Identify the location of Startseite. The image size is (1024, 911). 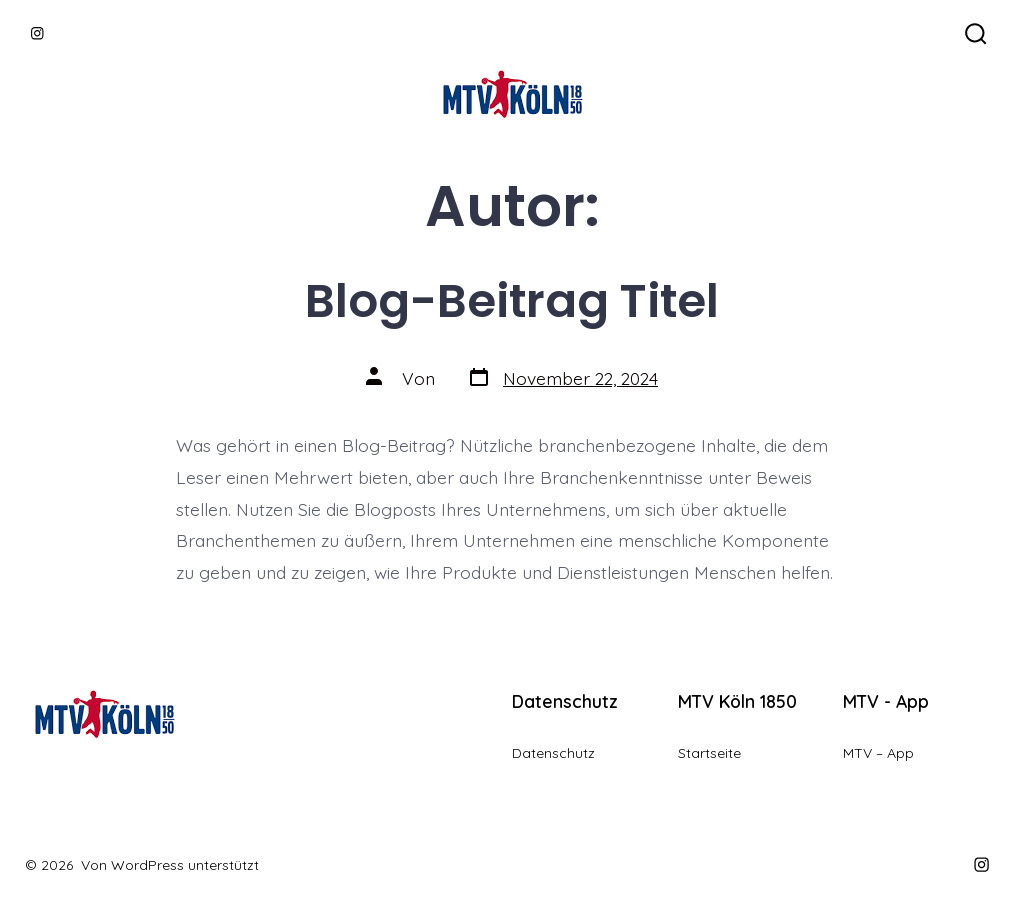
(709, 753).